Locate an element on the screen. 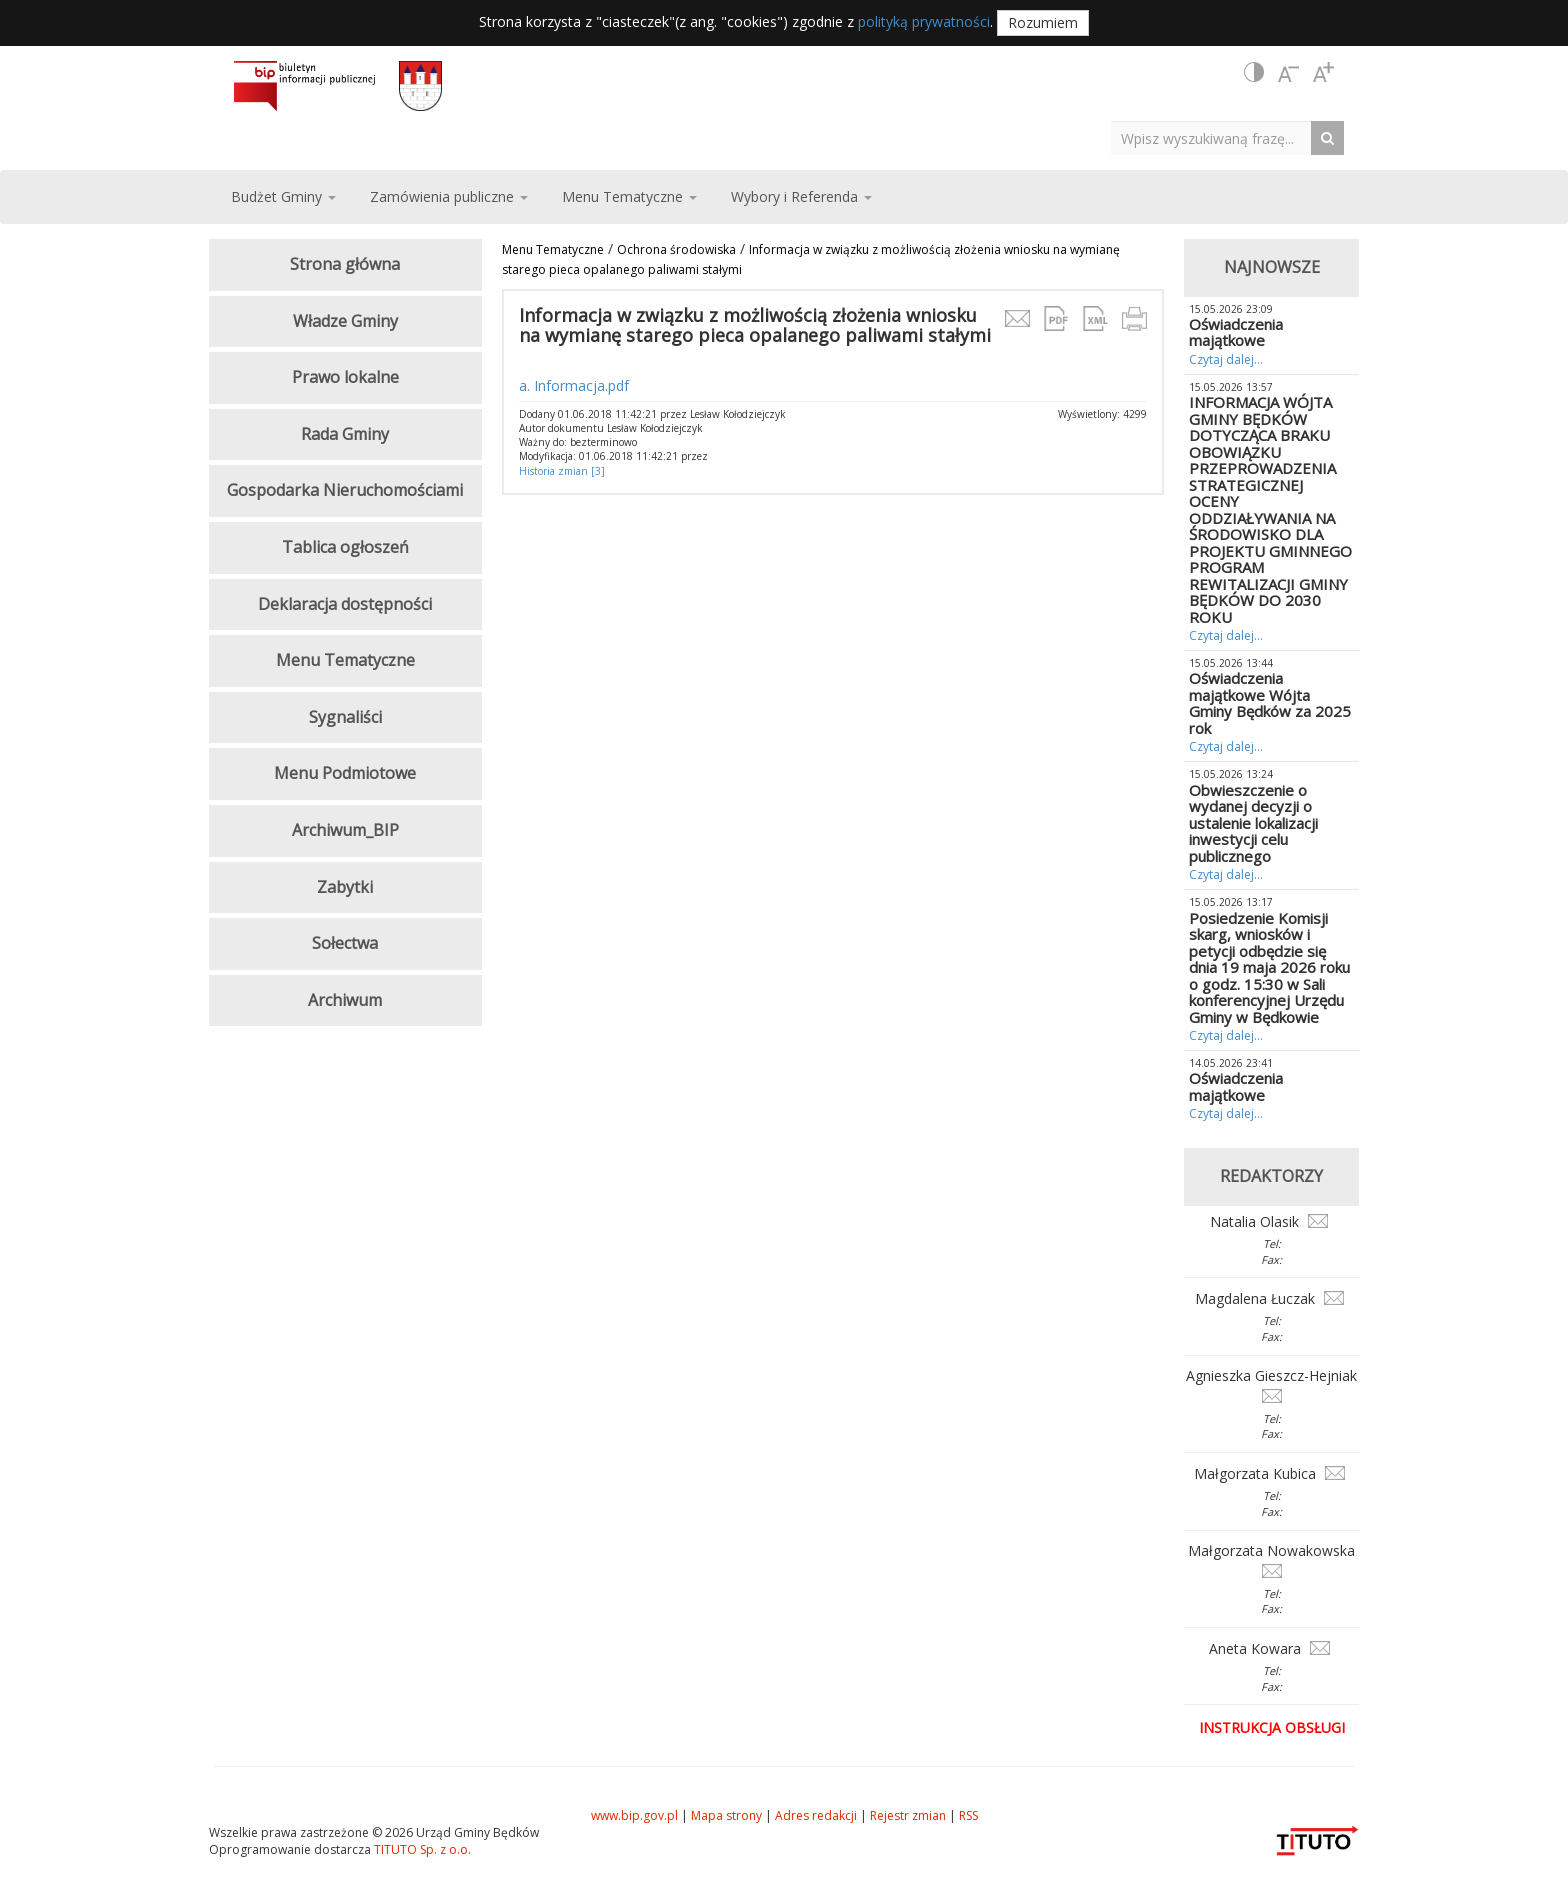 The image size is (1568, 1878). Zamówienia publiczne [button] is located at coordinates (449, 196).